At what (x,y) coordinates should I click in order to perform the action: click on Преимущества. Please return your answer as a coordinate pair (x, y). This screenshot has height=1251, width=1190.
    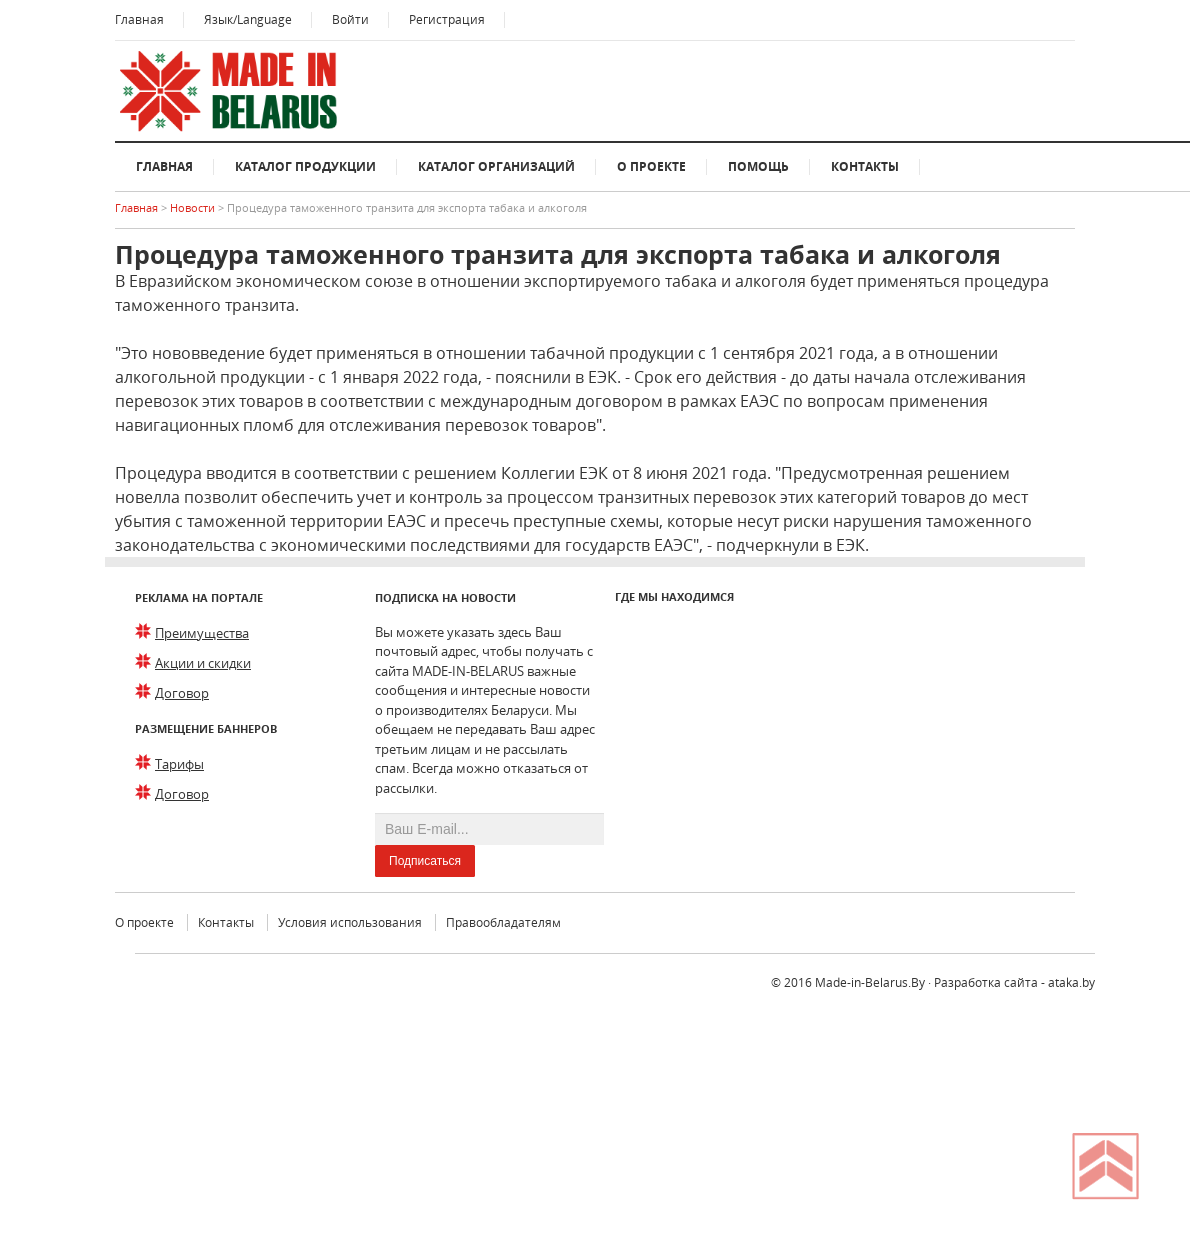
    Looking at the image, I should click on (202, 633).